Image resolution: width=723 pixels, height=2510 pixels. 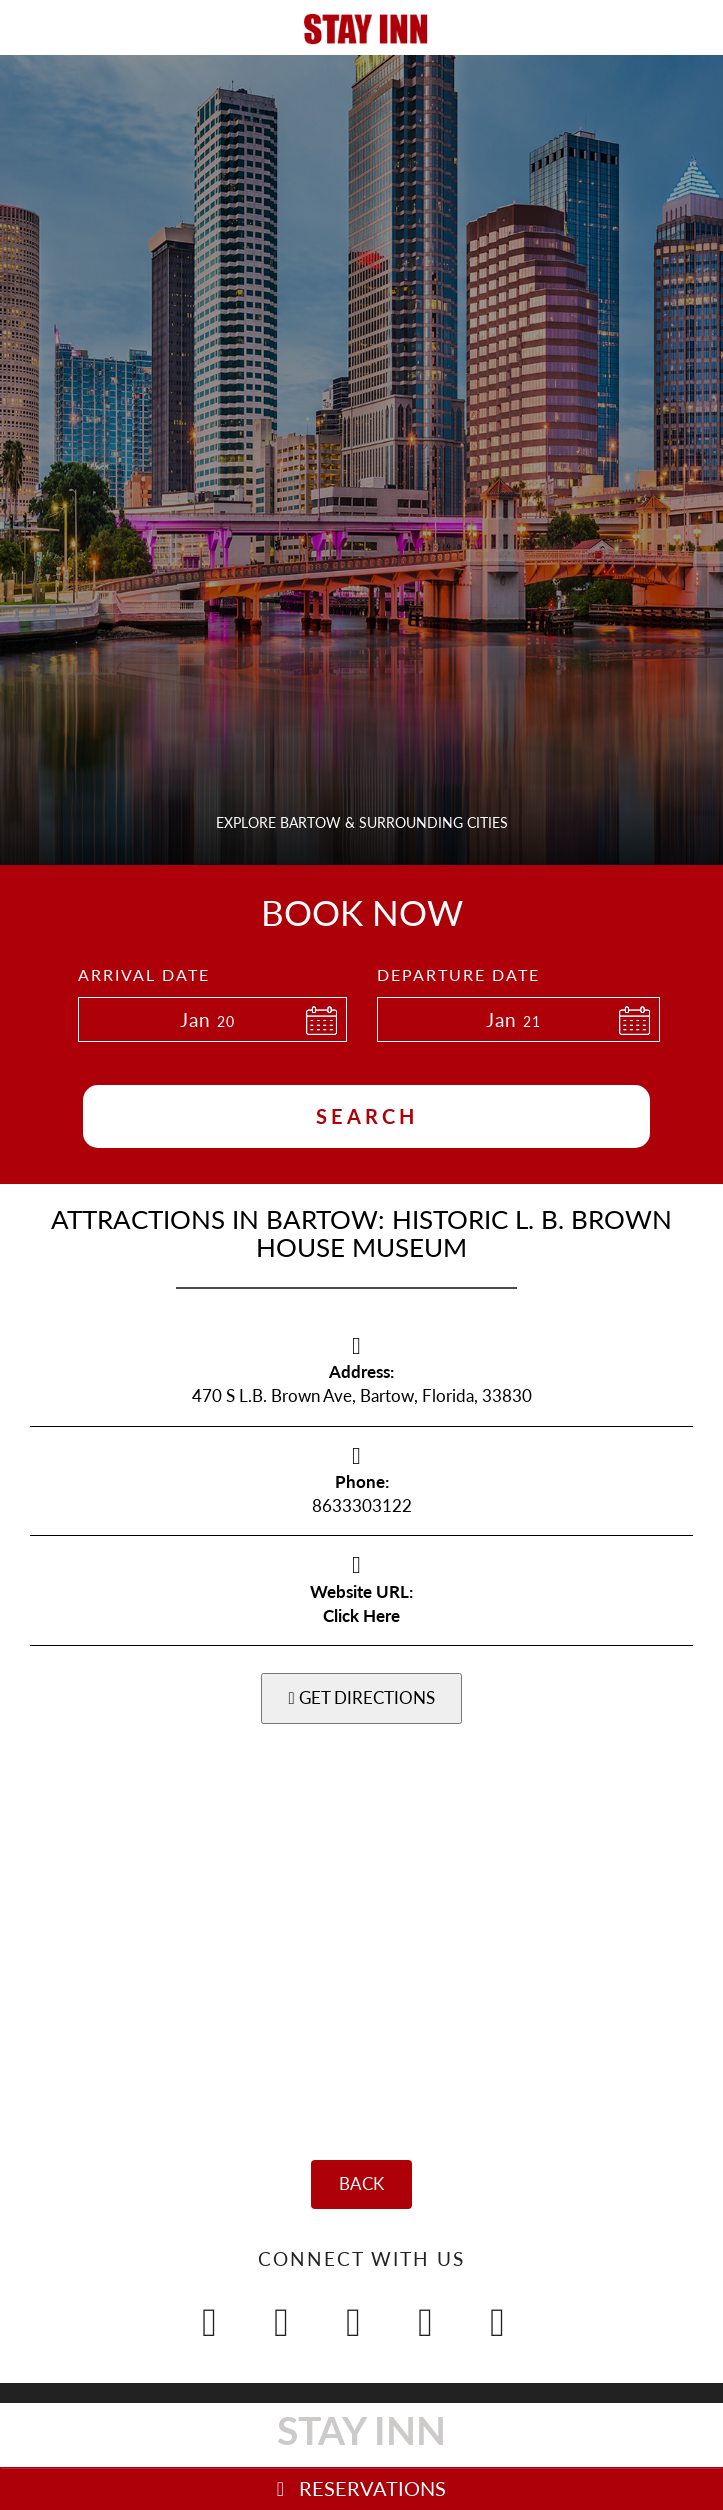 What do you see at coordinates (458, 974) in the screenshot?
I see `Departure Date` at bounding box center [458, 974].